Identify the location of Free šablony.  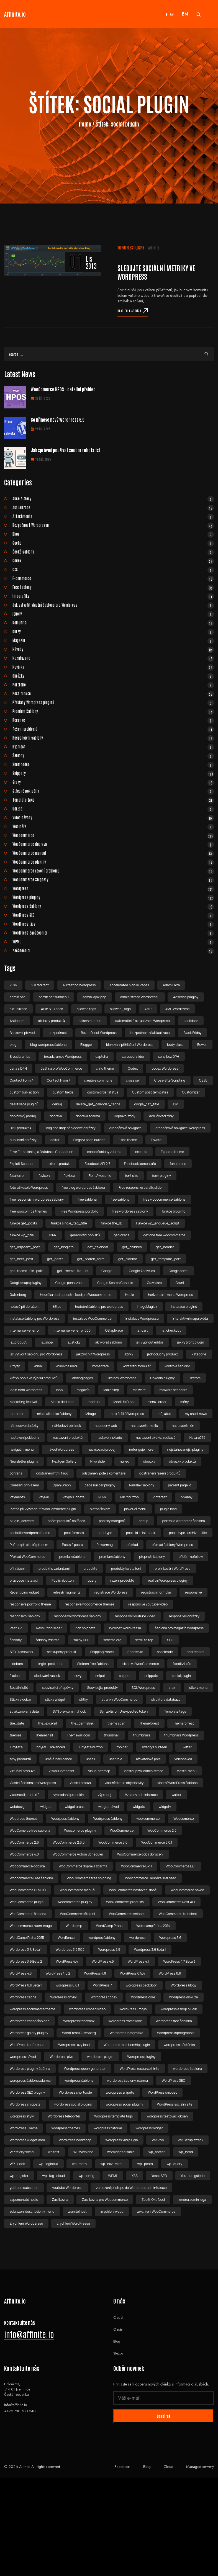
(113, 587).